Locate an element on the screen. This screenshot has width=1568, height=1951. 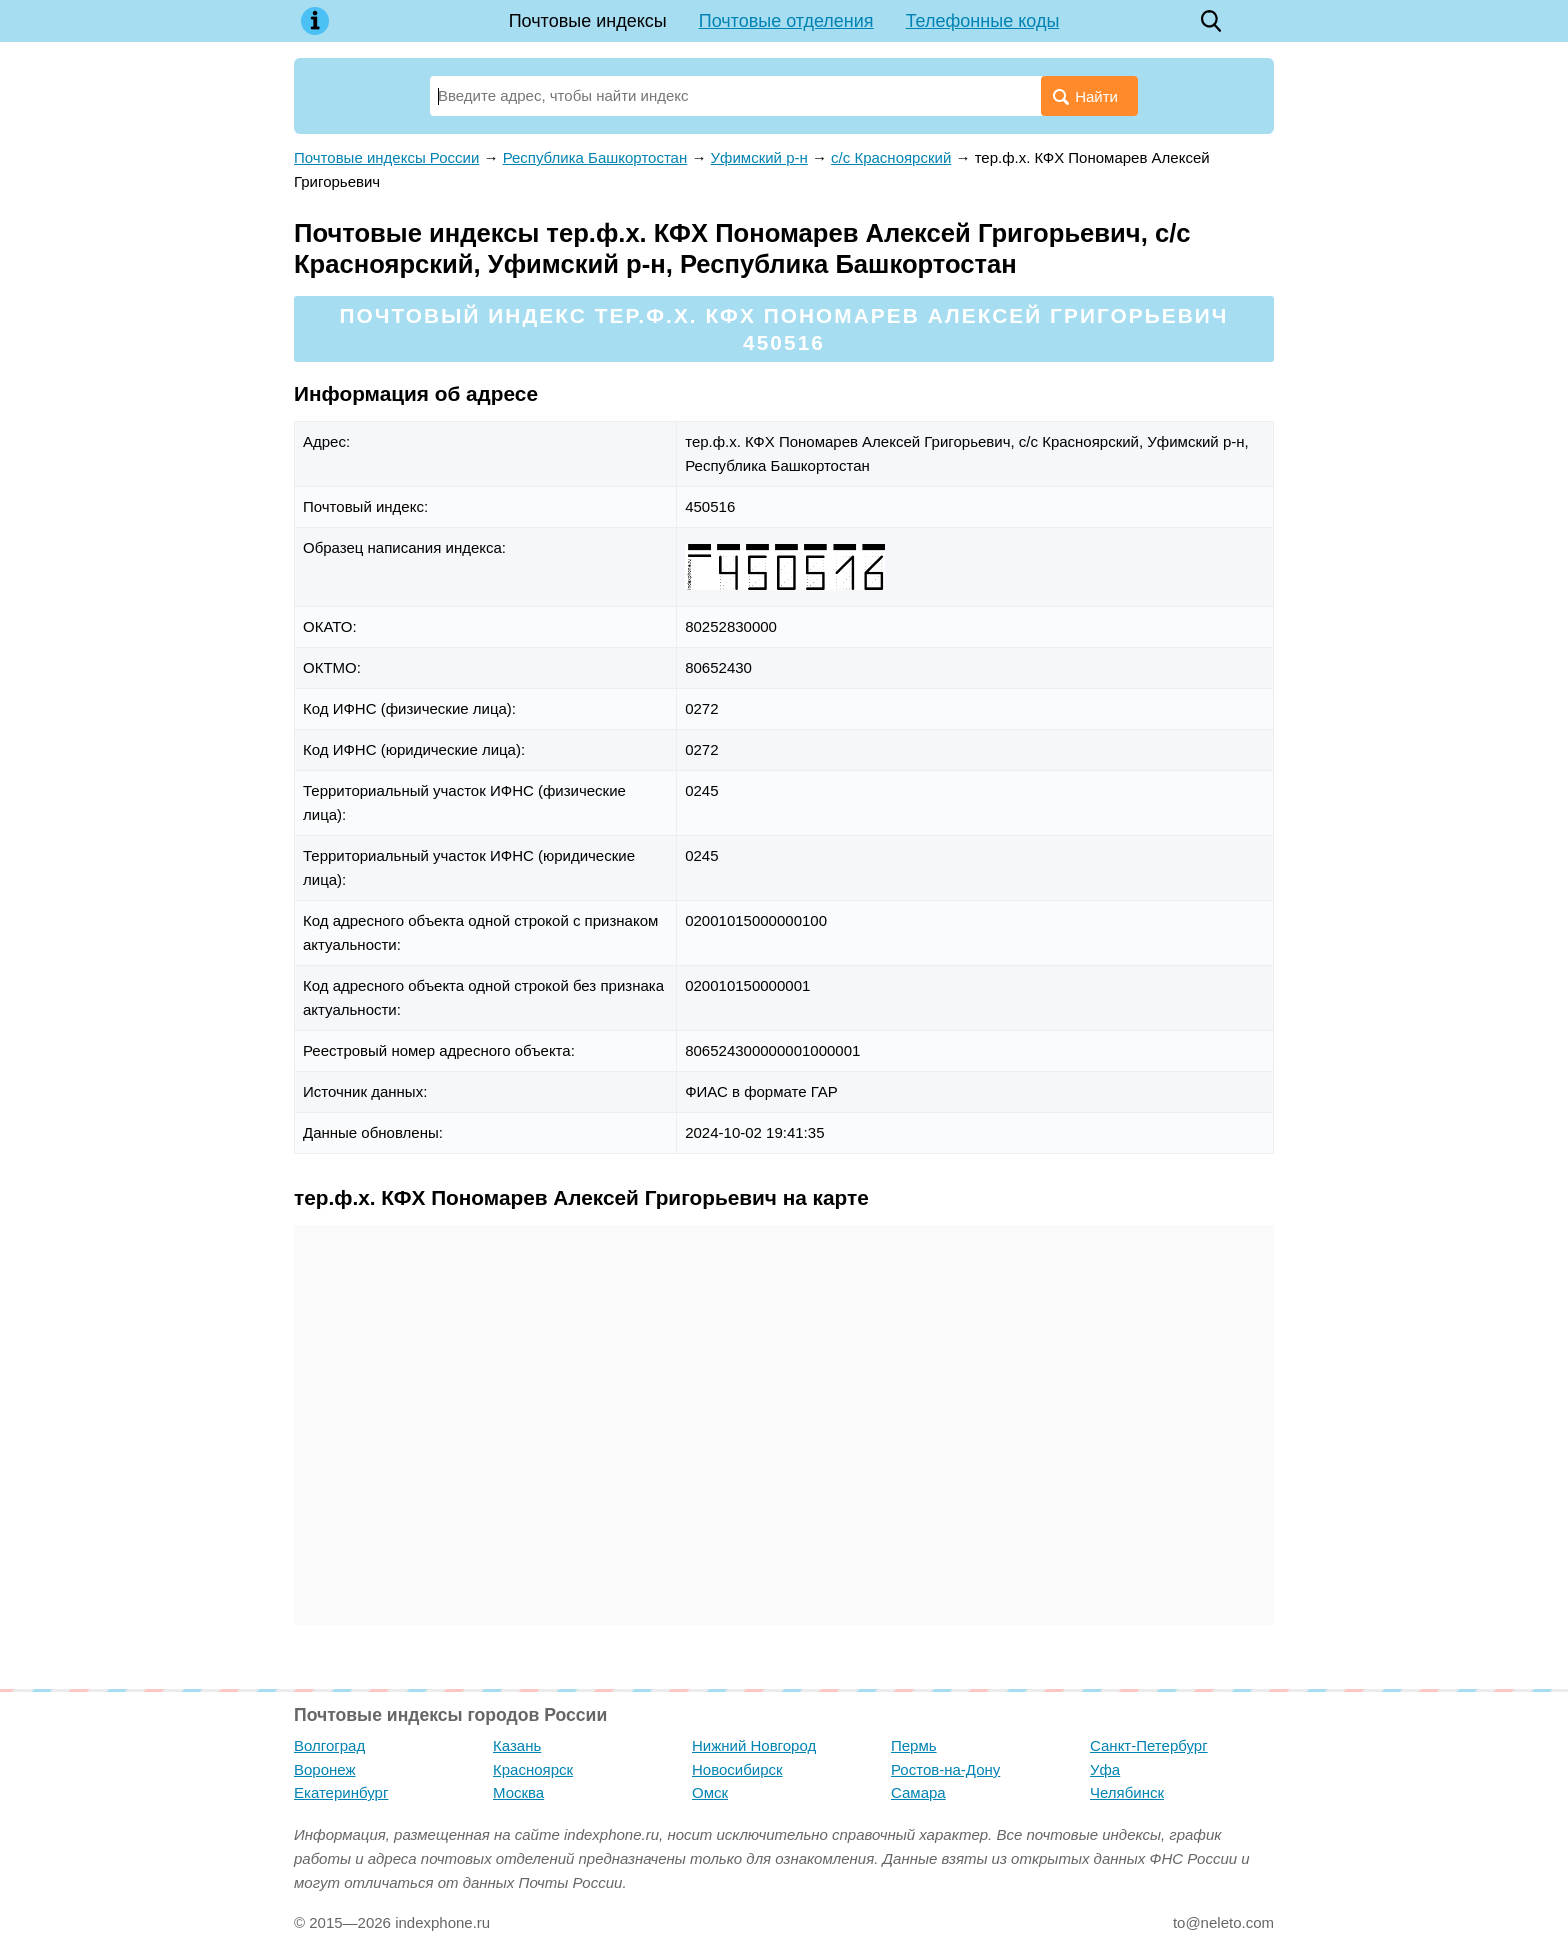
Красноярск is located at coordinates (533, 1769).